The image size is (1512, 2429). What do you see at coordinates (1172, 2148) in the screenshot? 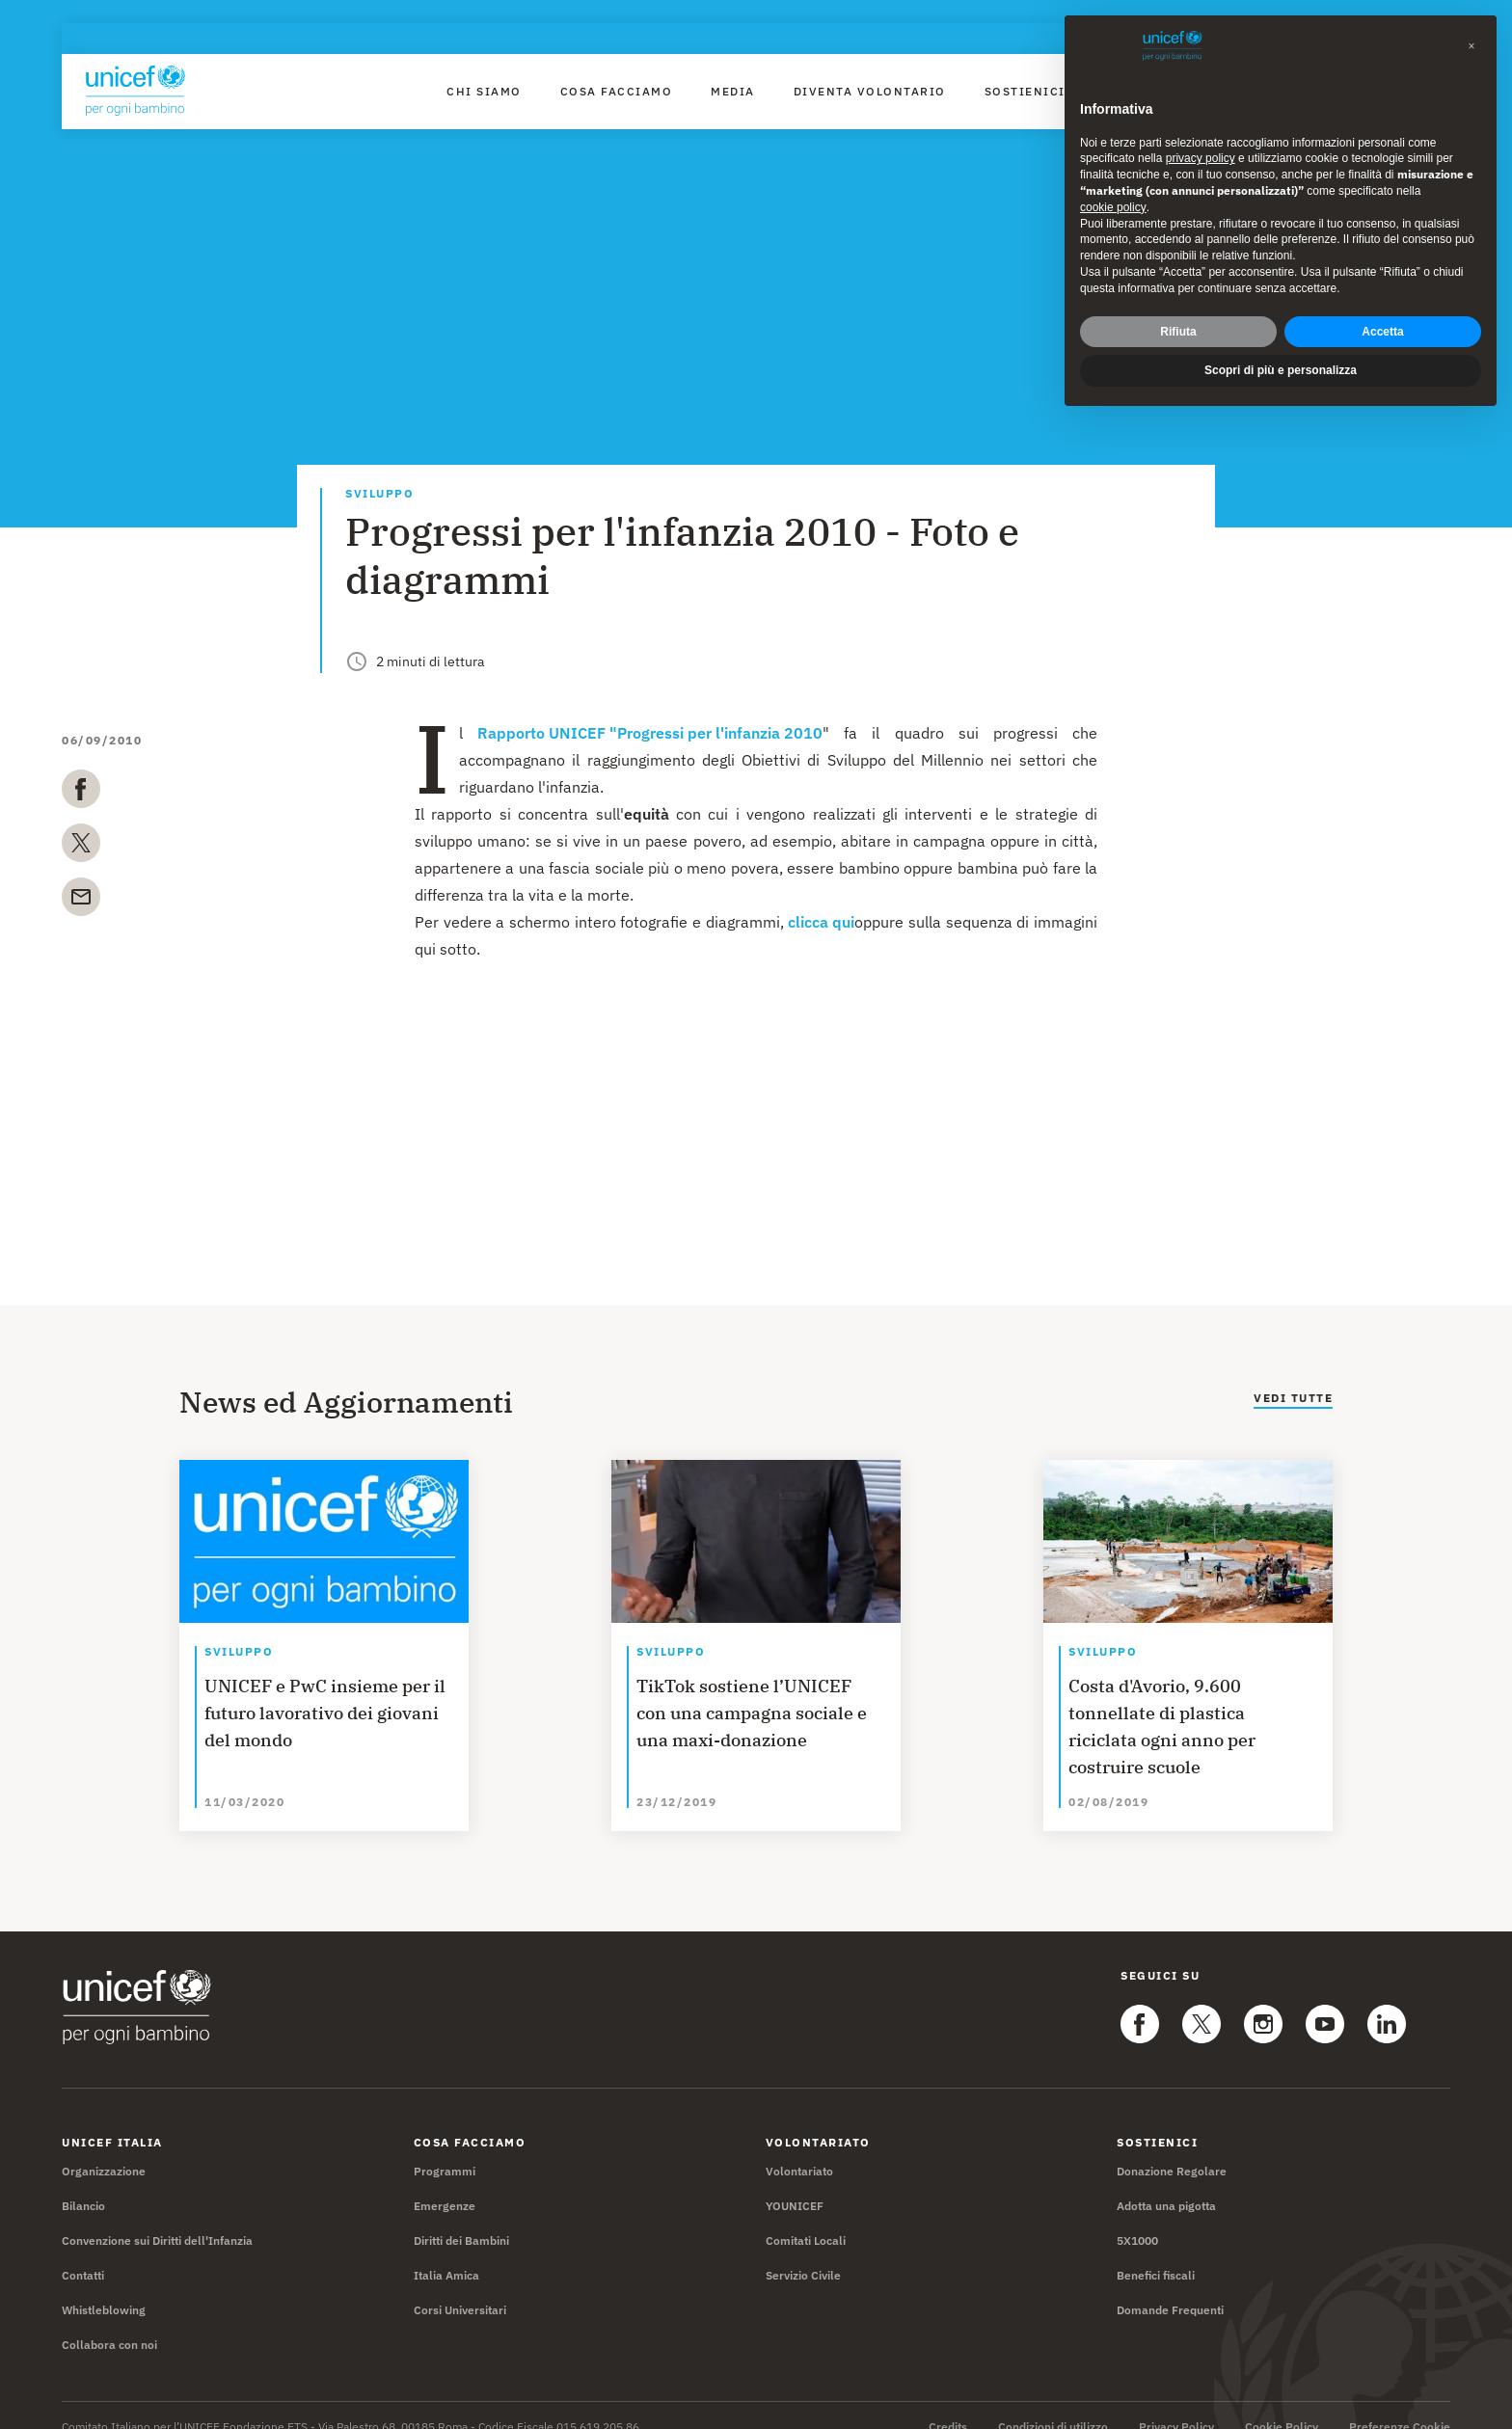
I see `Donazione Regolare` at bounding box center [1172, 2148].